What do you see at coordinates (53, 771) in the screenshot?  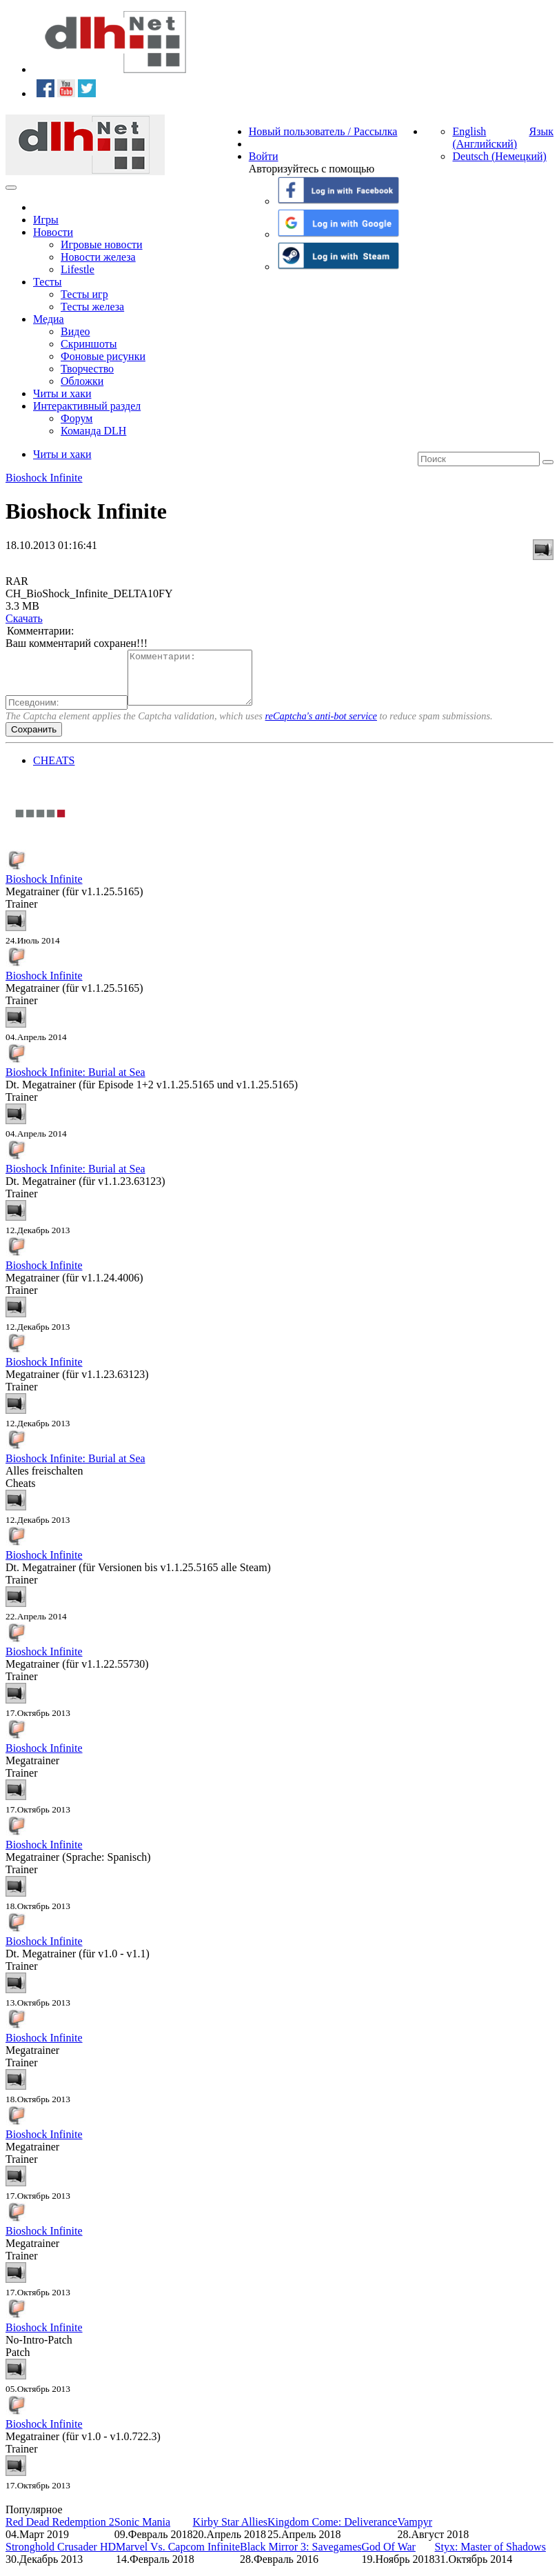 I see `CHEATS` at bounding box center [53, 771].